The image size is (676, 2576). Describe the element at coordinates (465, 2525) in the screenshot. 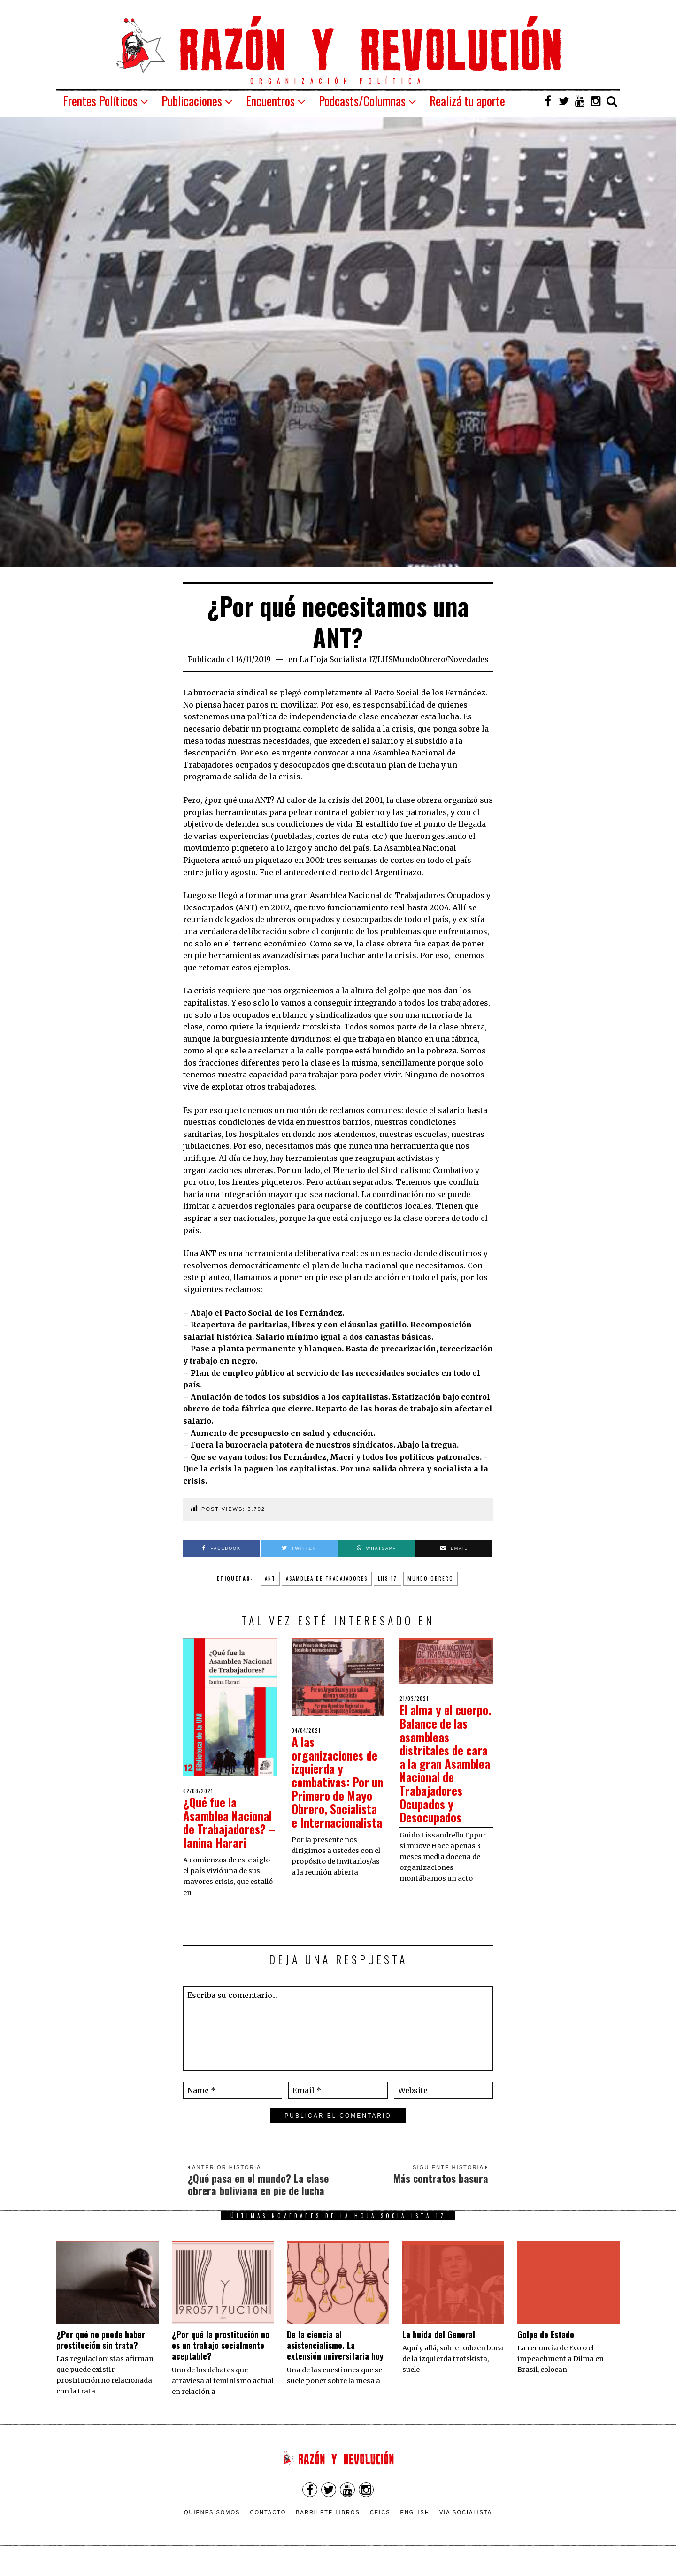

I see `VÍA SOCIALISTA` at that location.